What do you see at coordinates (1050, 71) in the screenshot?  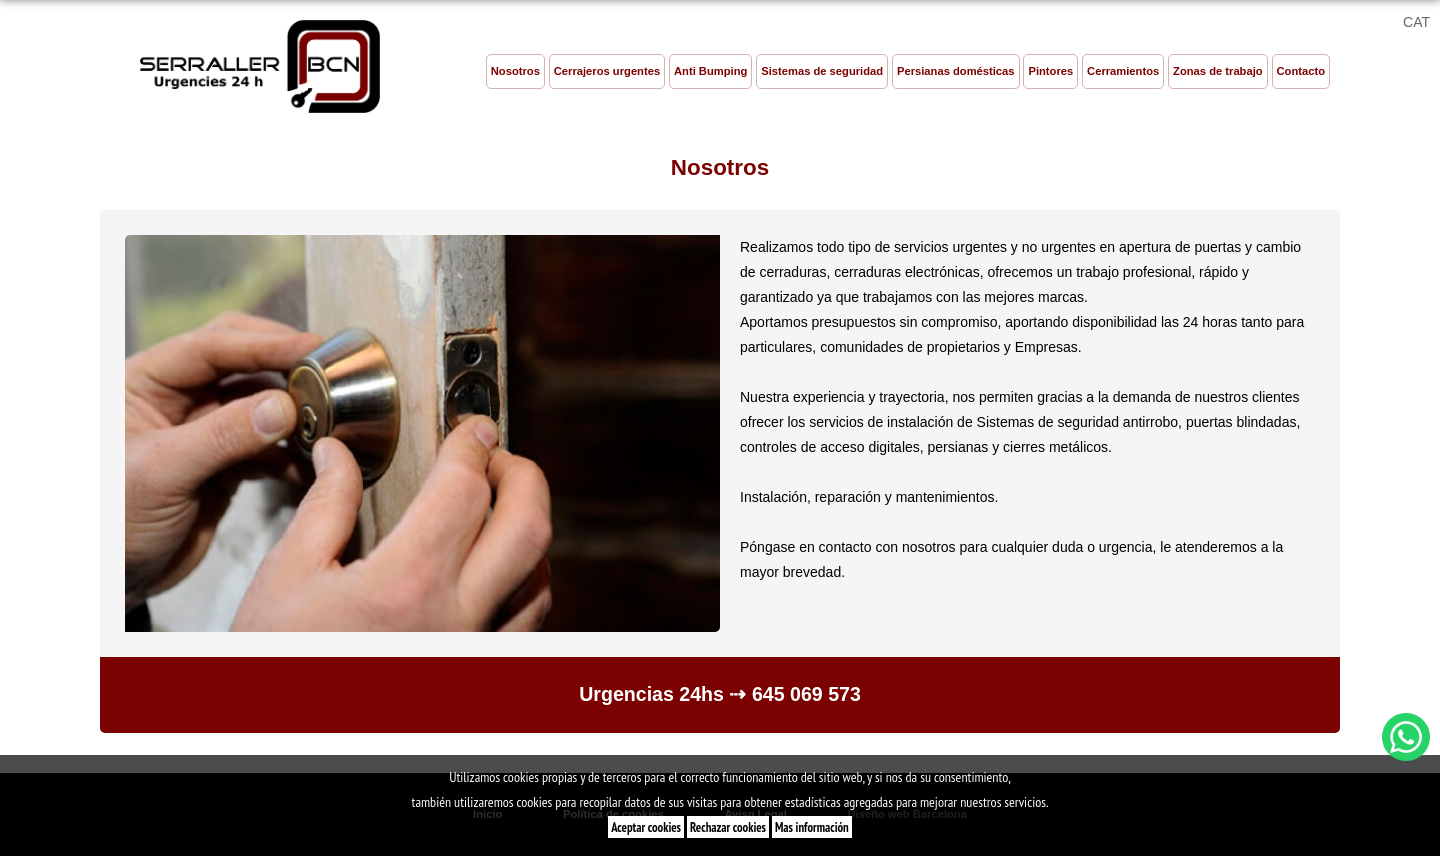 I see `Pintores` at bounding box center [1050, 71].